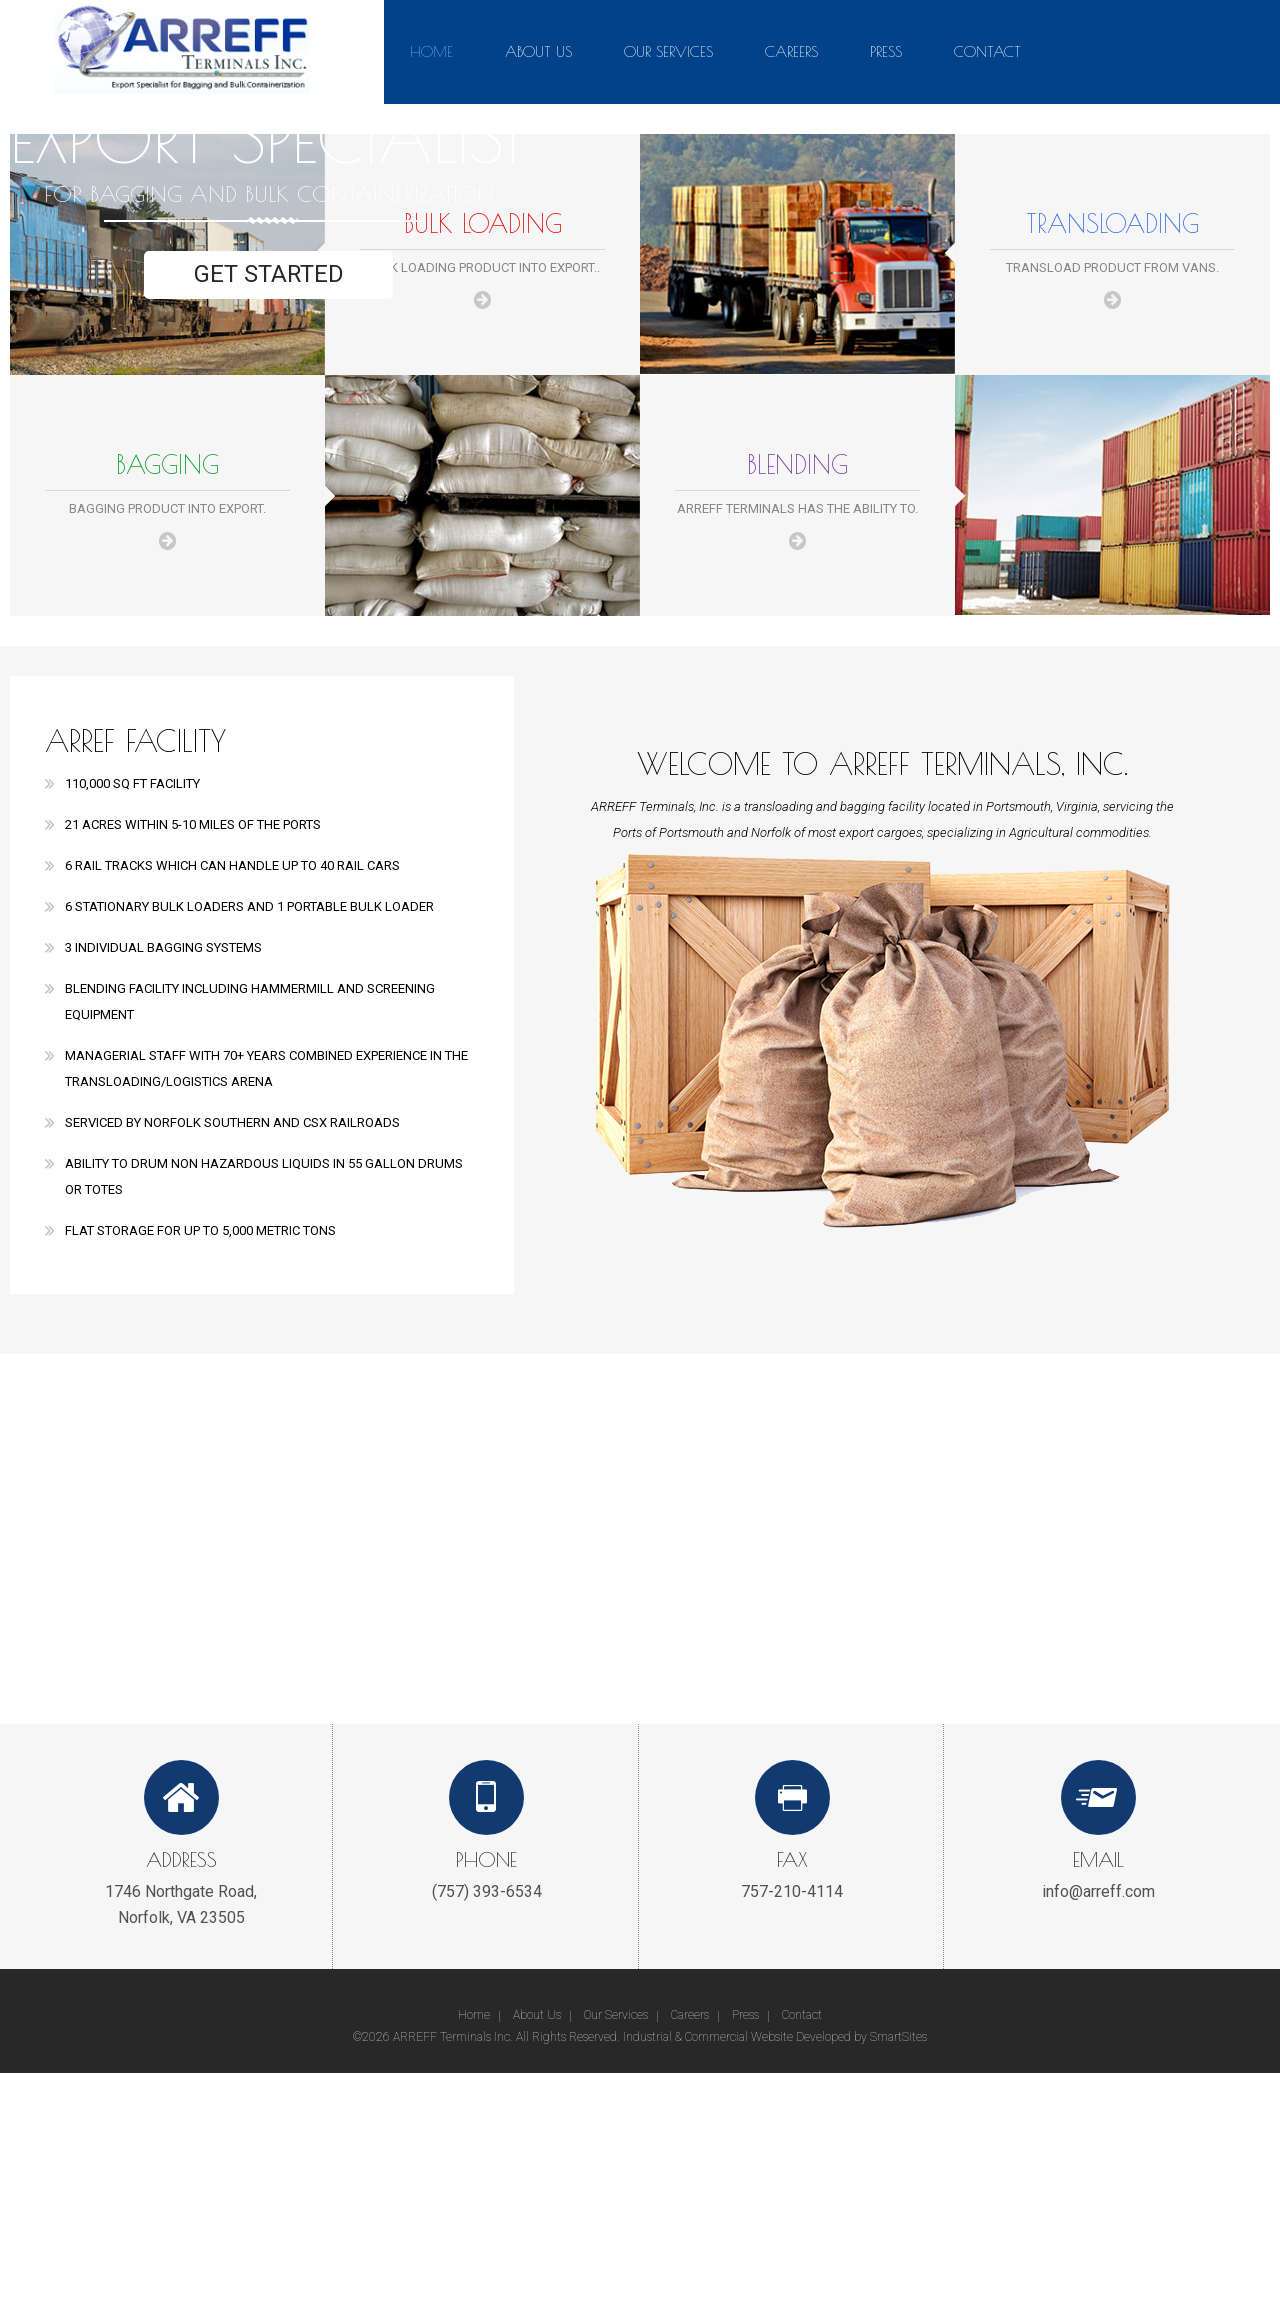 This screenshot has width=1280, height=2312. Describe the element at coordinates (668, 51) in the screenshot. I see `Our Services` at that location.